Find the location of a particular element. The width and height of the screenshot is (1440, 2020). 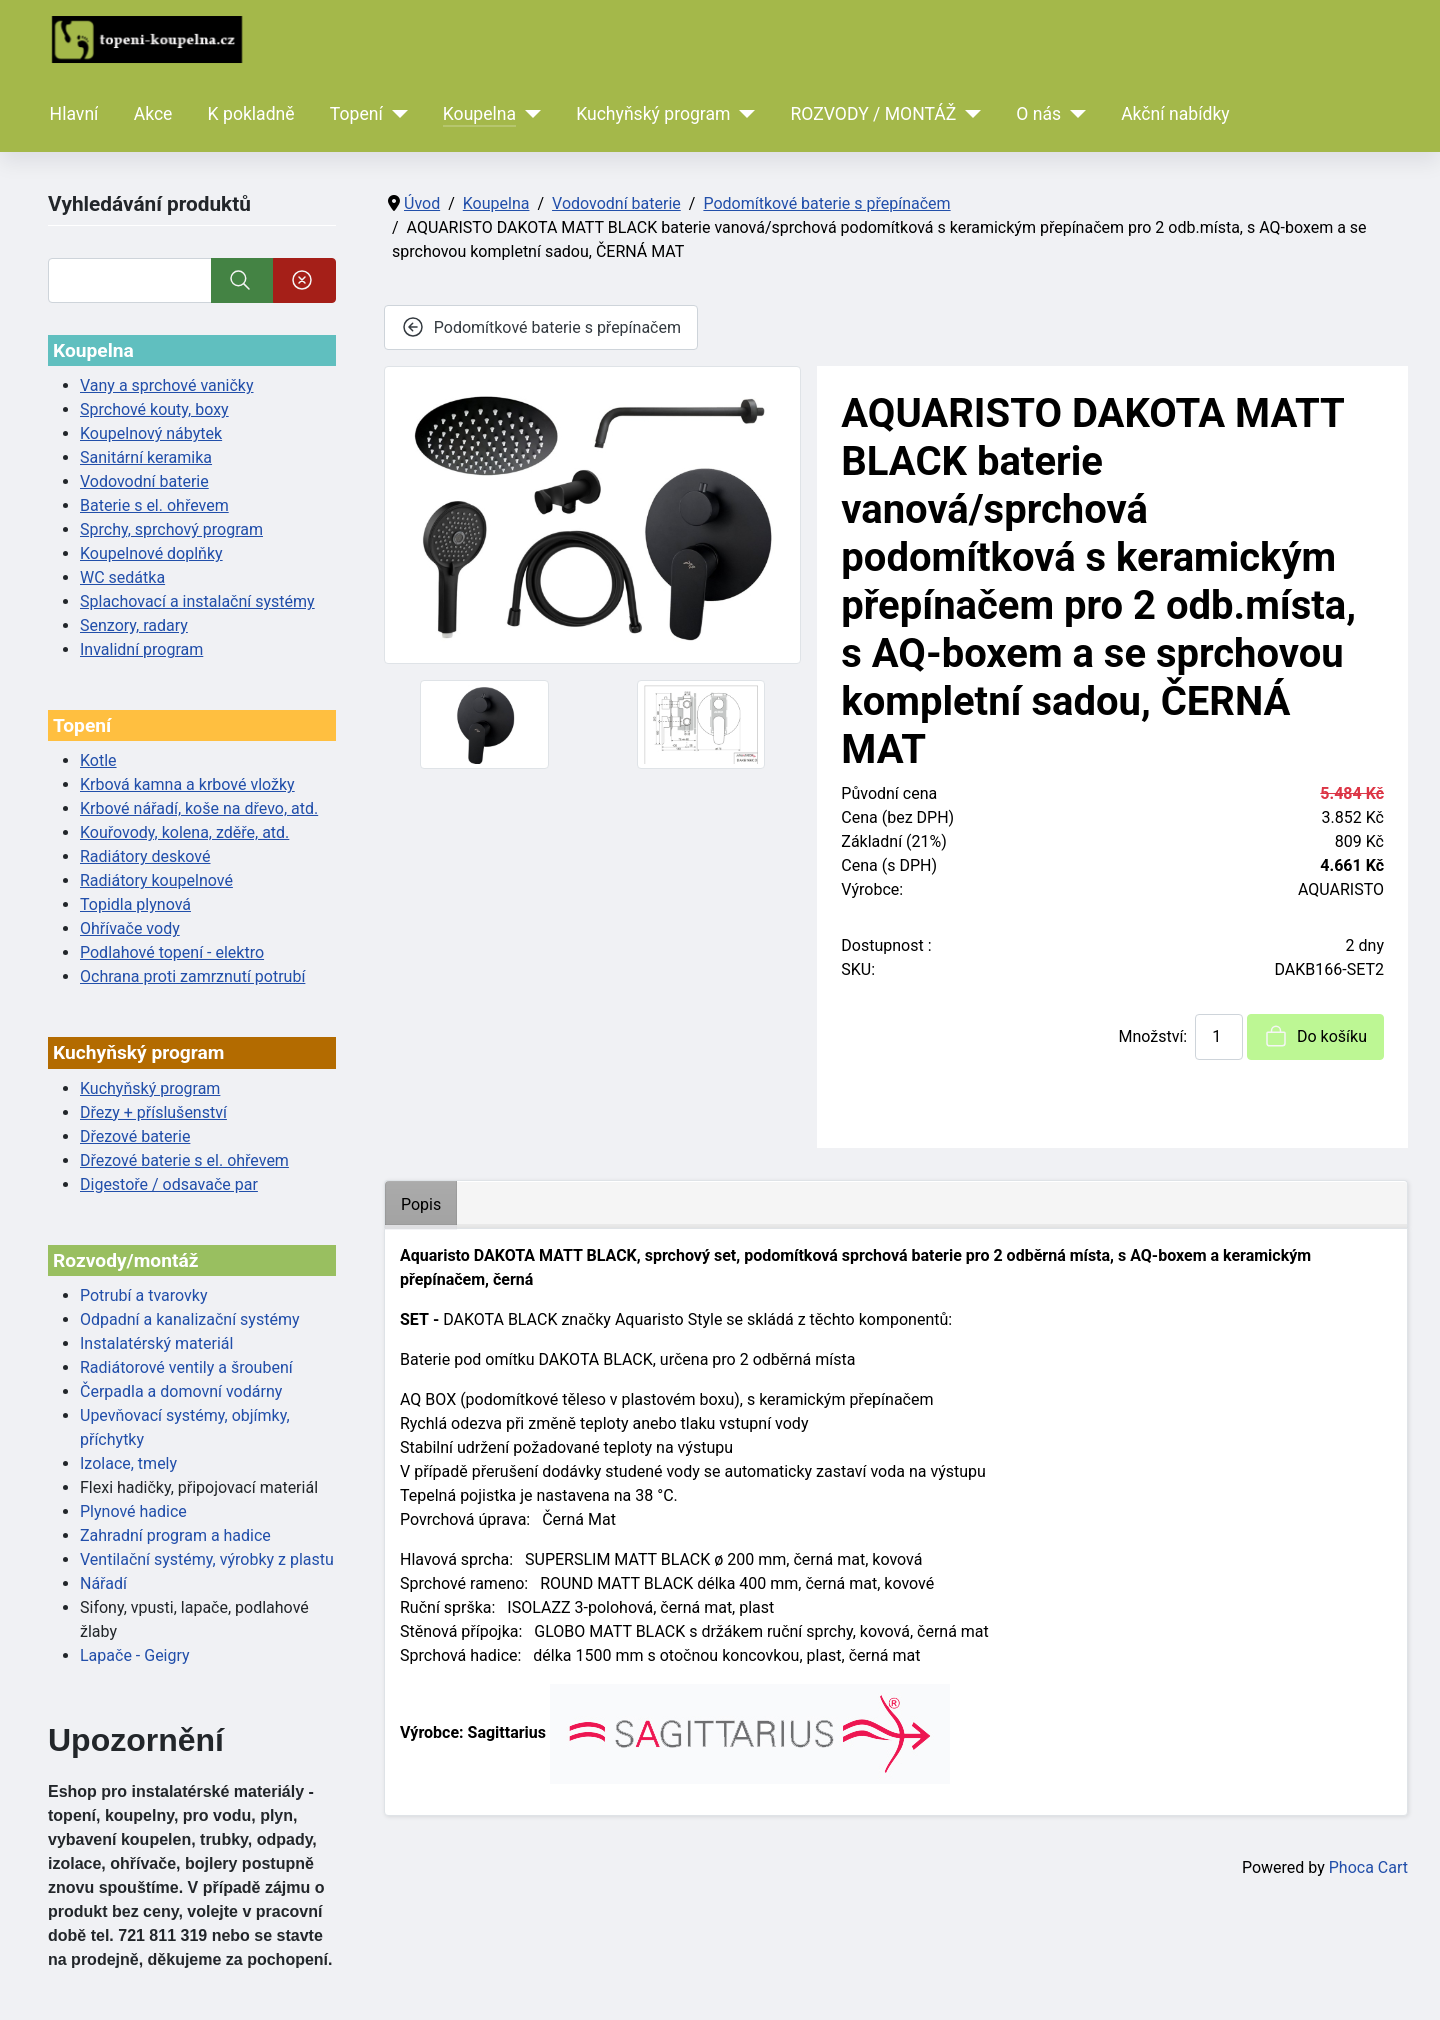

Dřezy + příslušenství is located at coordinates (153, 1112).